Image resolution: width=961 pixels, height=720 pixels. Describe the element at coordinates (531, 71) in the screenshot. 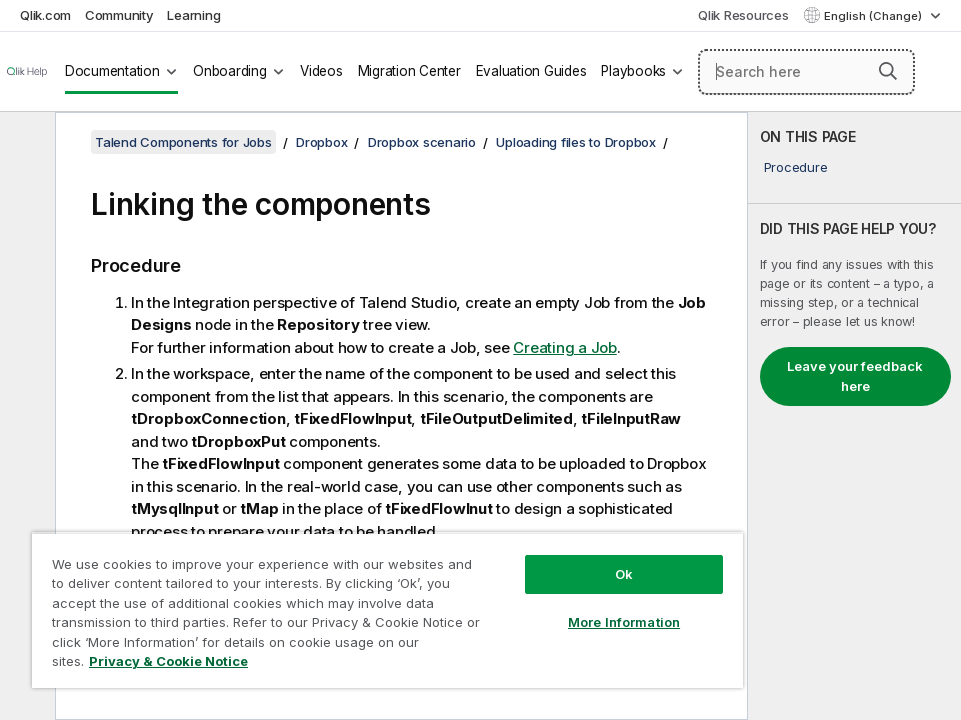

I see `Evaluation Guides` at that location.